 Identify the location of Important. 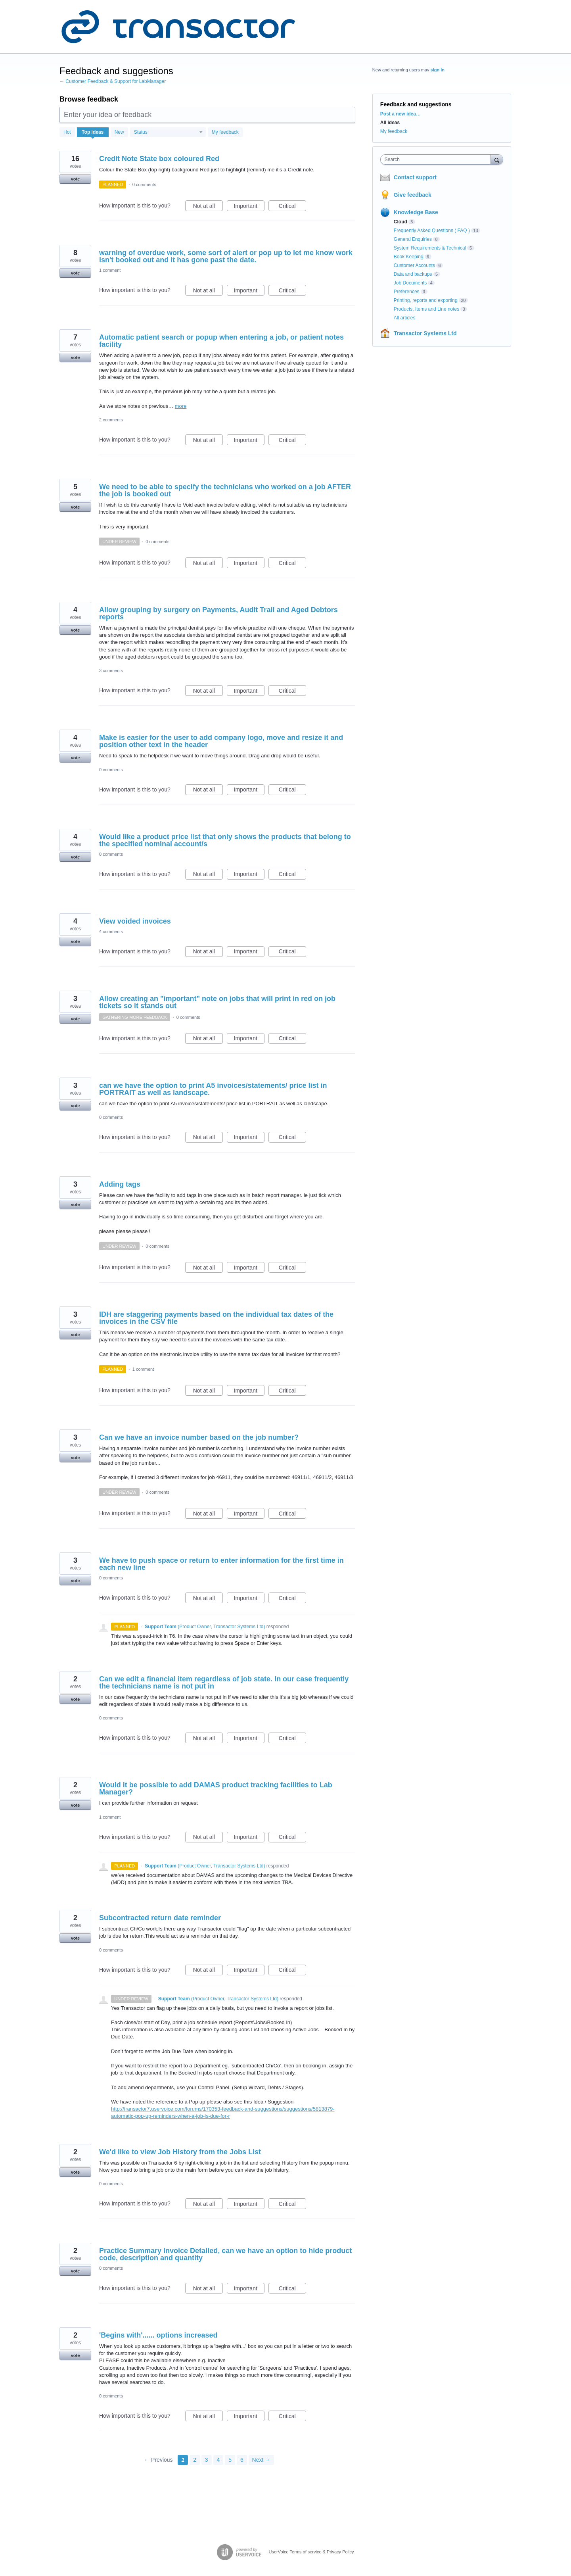
(249, 207).